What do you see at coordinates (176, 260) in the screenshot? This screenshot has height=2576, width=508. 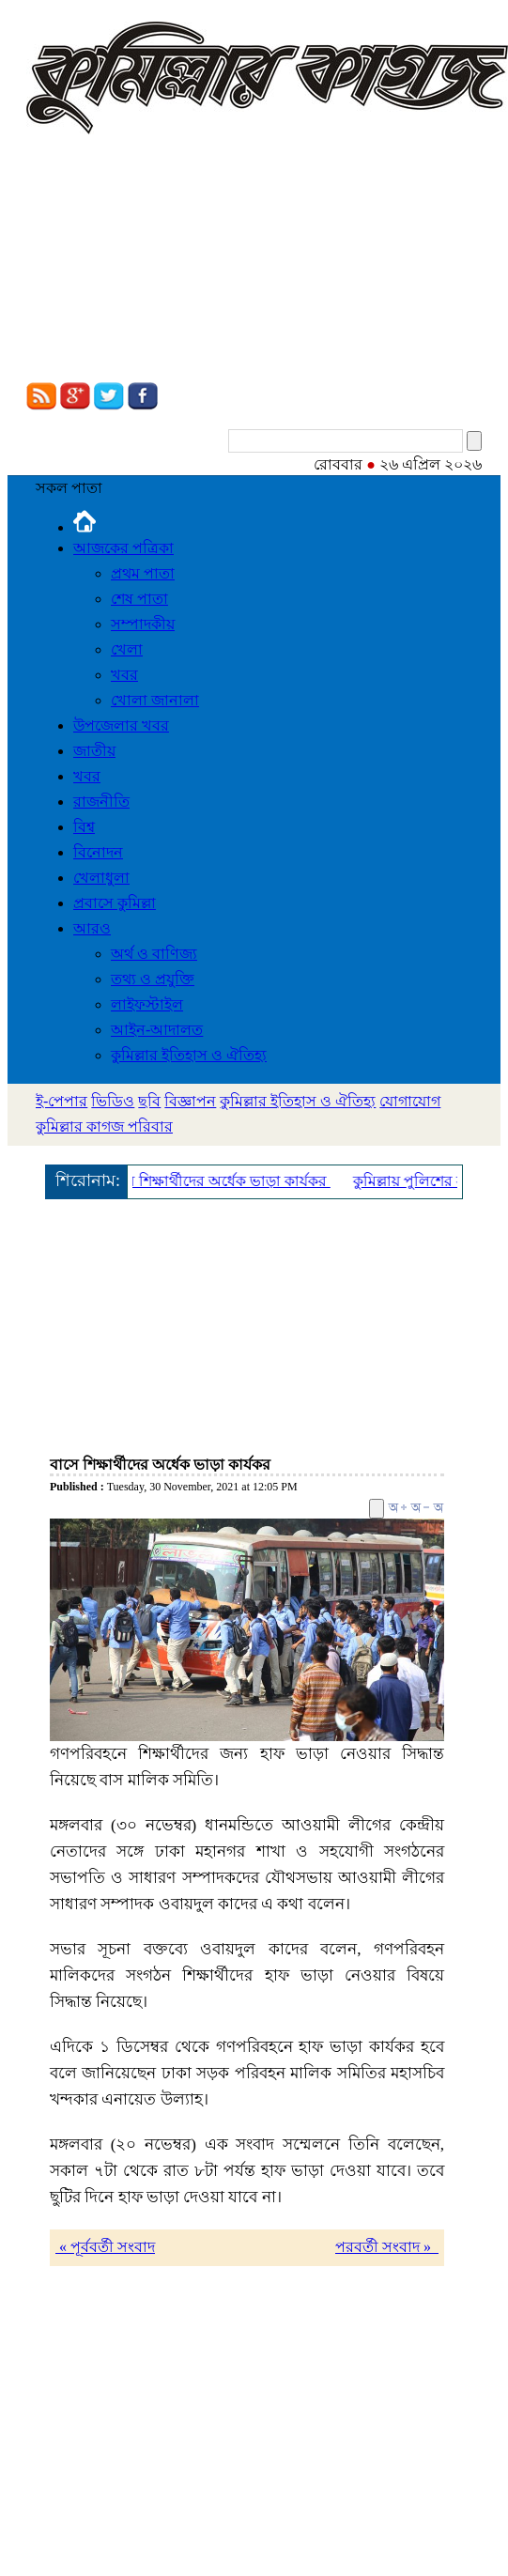 I see `[Advertisement]` at bounding box center [176, 260].